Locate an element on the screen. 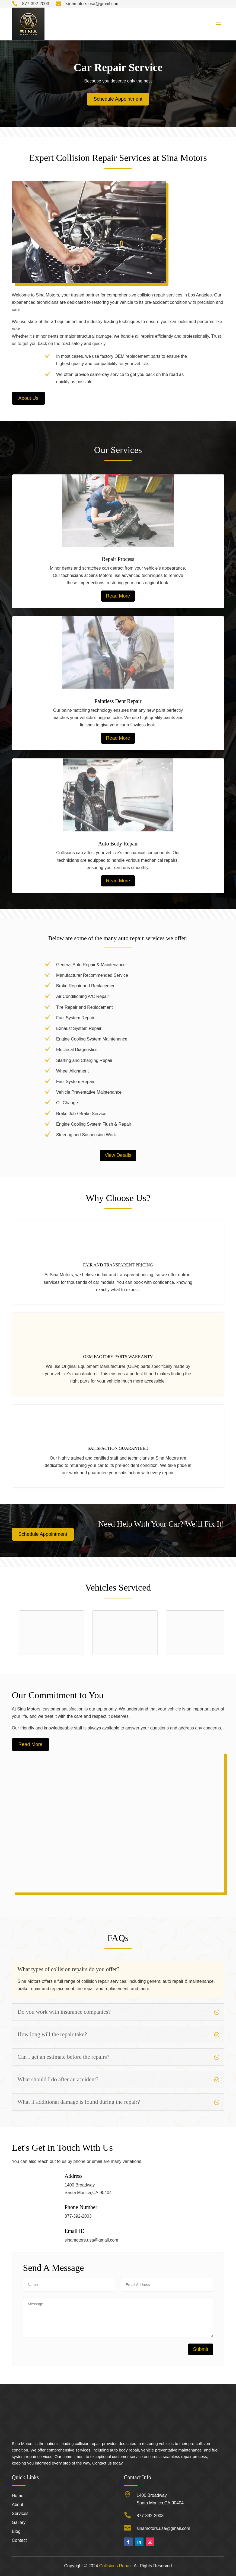 The width and height of the screenshot is (236, 2576). Contact is located at coordinates (19, 2541).